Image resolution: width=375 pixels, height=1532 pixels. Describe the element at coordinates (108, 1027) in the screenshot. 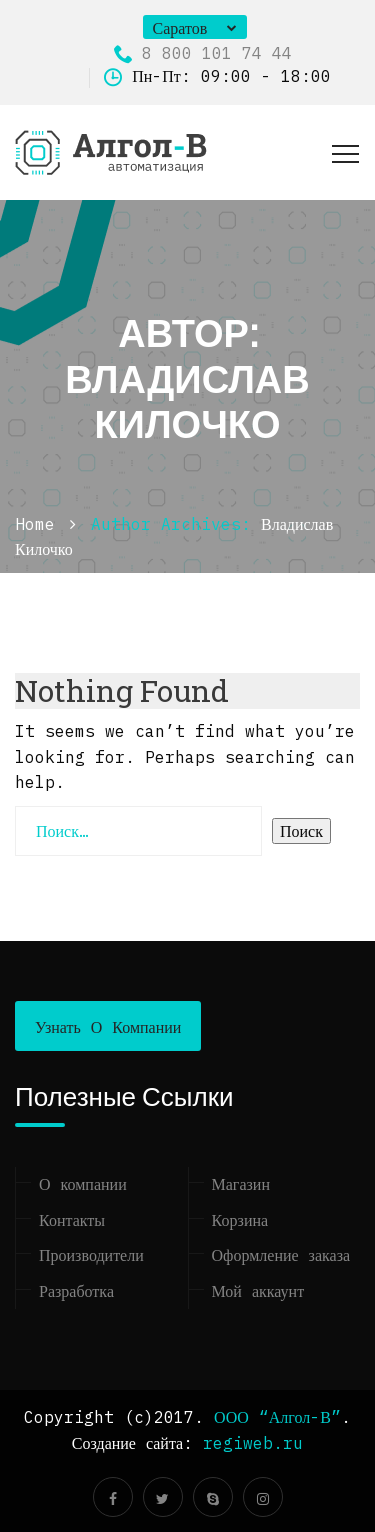

I see `Узнать о компании` at that location.